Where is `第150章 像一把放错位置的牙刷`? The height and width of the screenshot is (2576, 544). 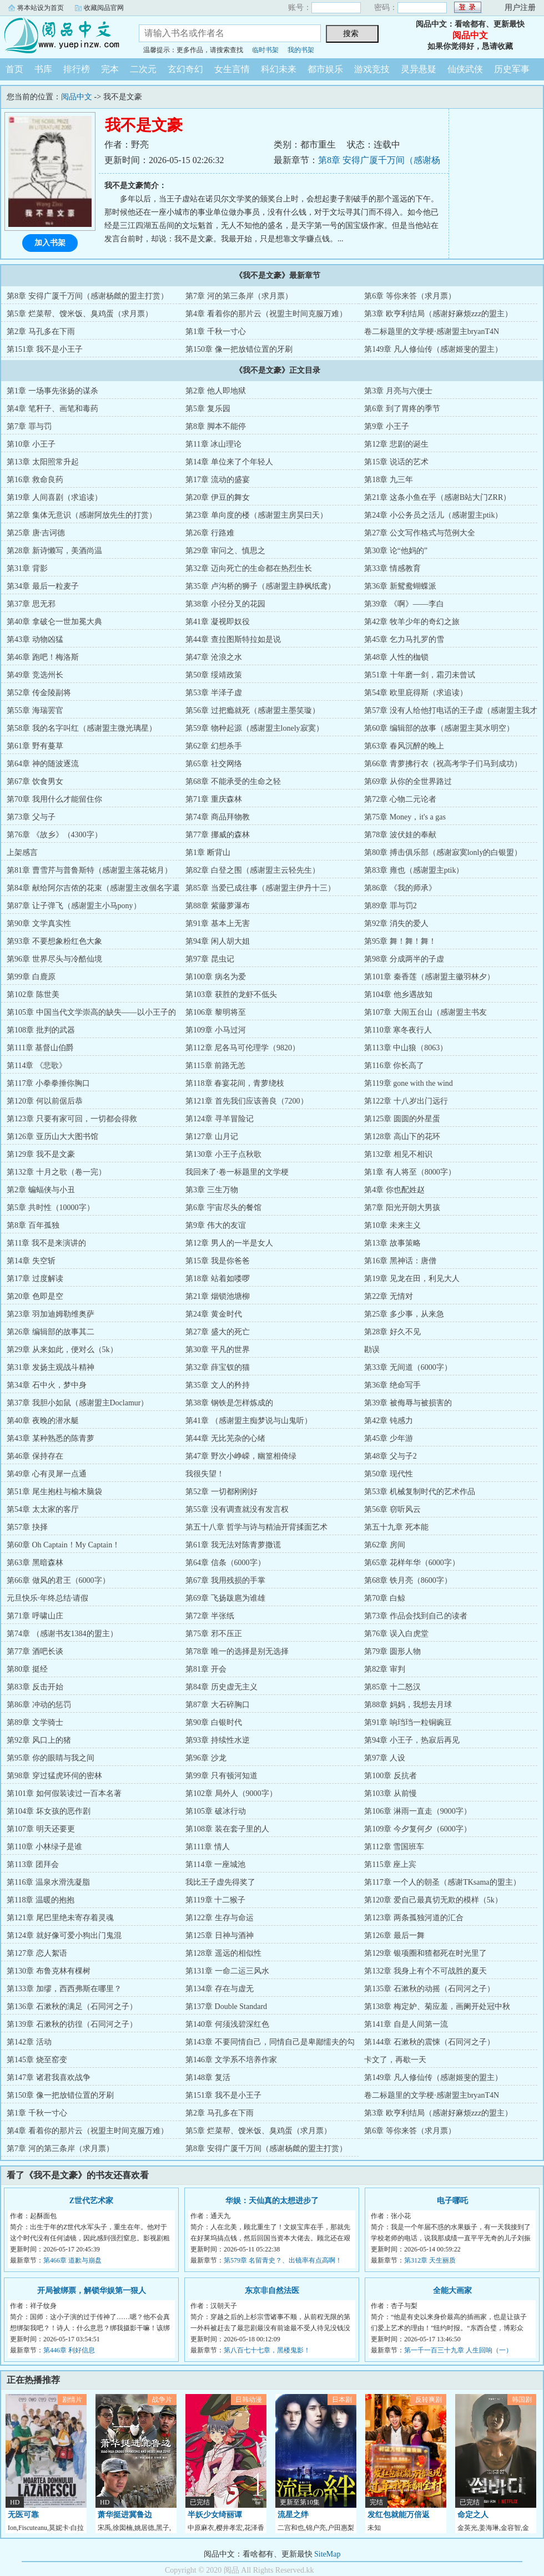 第150章 像一把放错位置的牙刷 is located at coordinates (239, 349).